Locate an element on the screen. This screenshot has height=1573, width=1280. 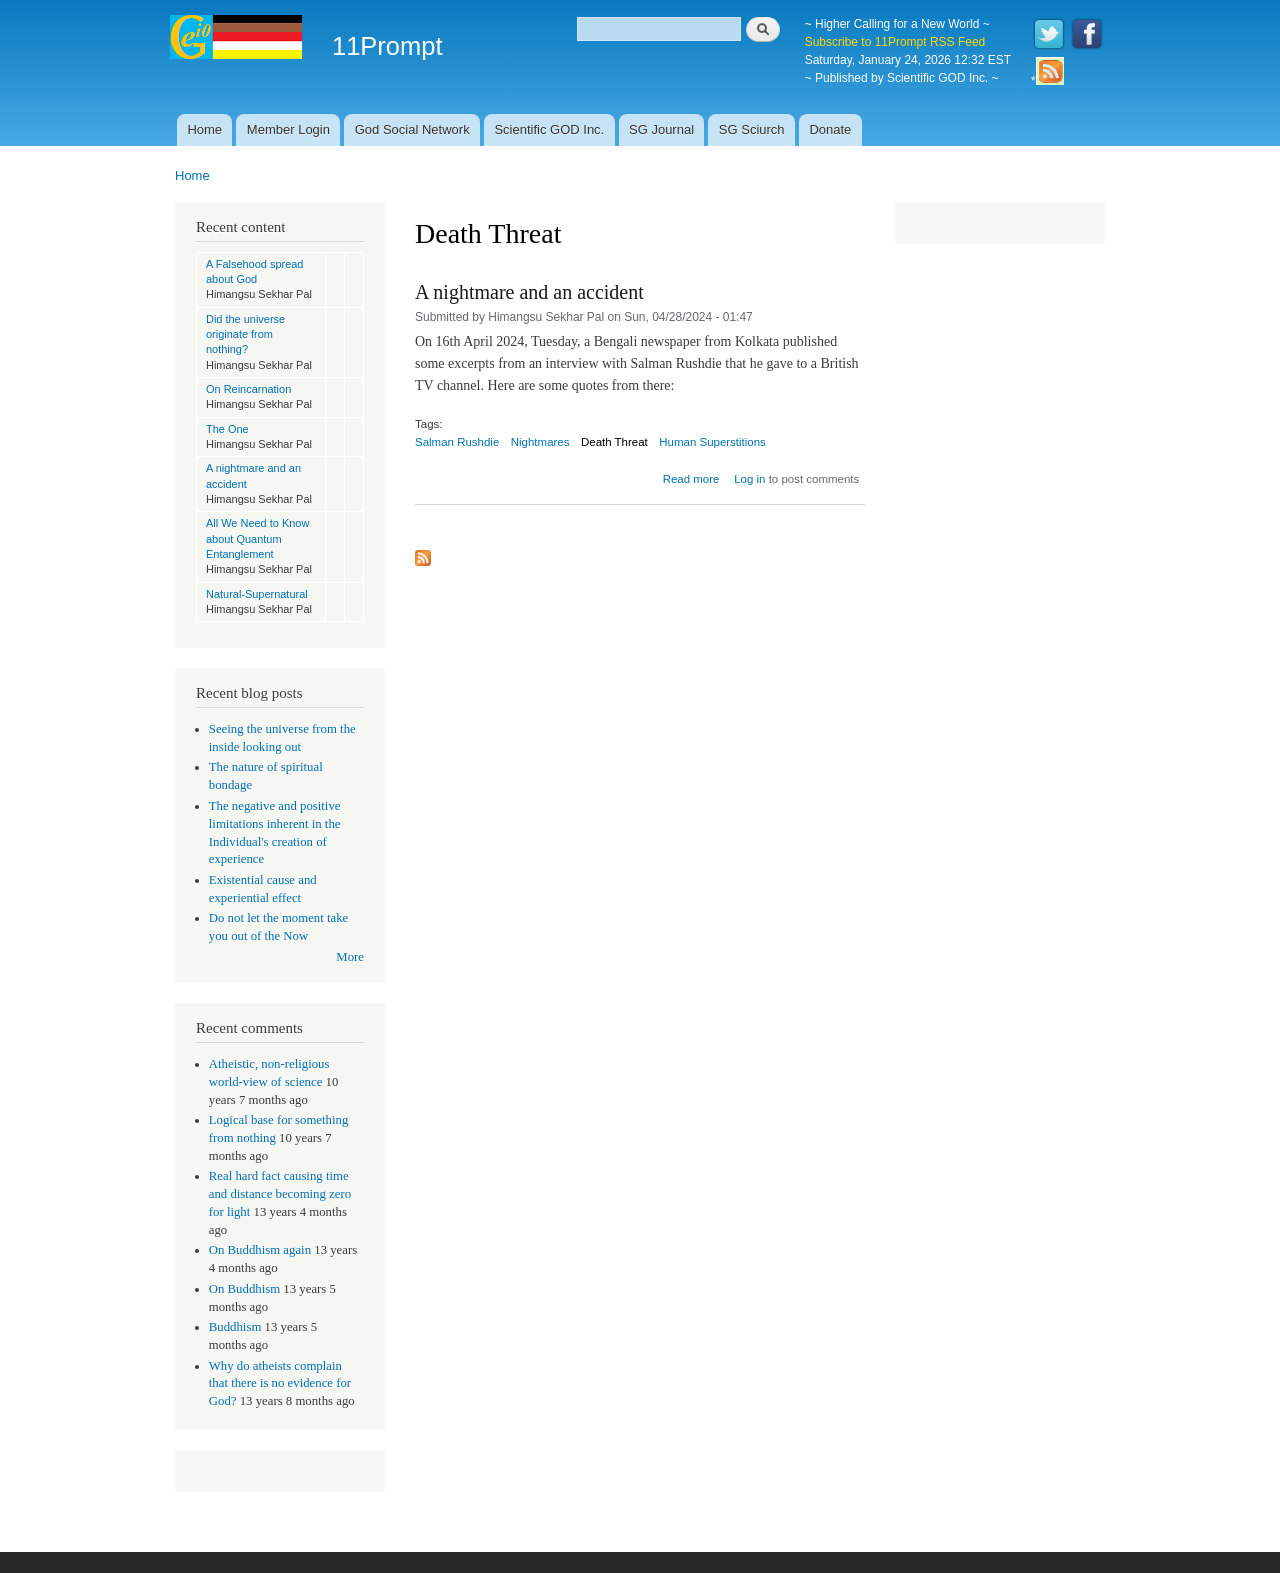
Salman Rushdie is located at coordinates (457, 442).